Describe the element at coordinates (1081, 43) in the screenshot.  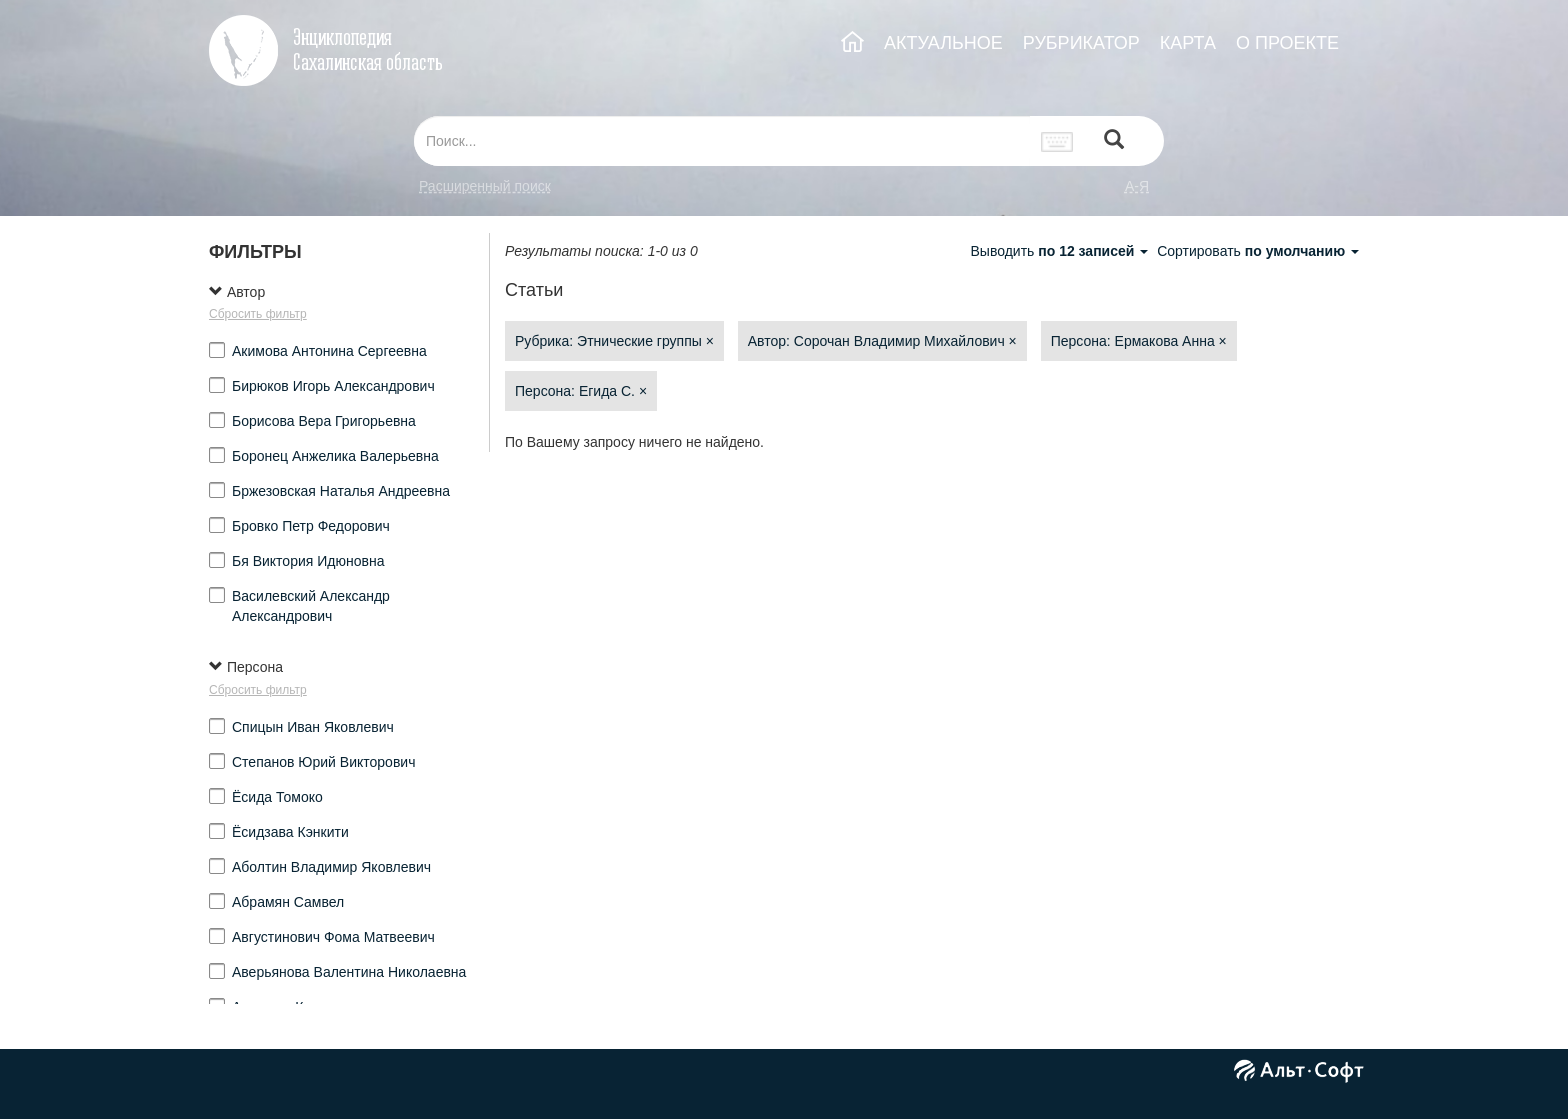
I see `РУБРИКАТОР` at that location.